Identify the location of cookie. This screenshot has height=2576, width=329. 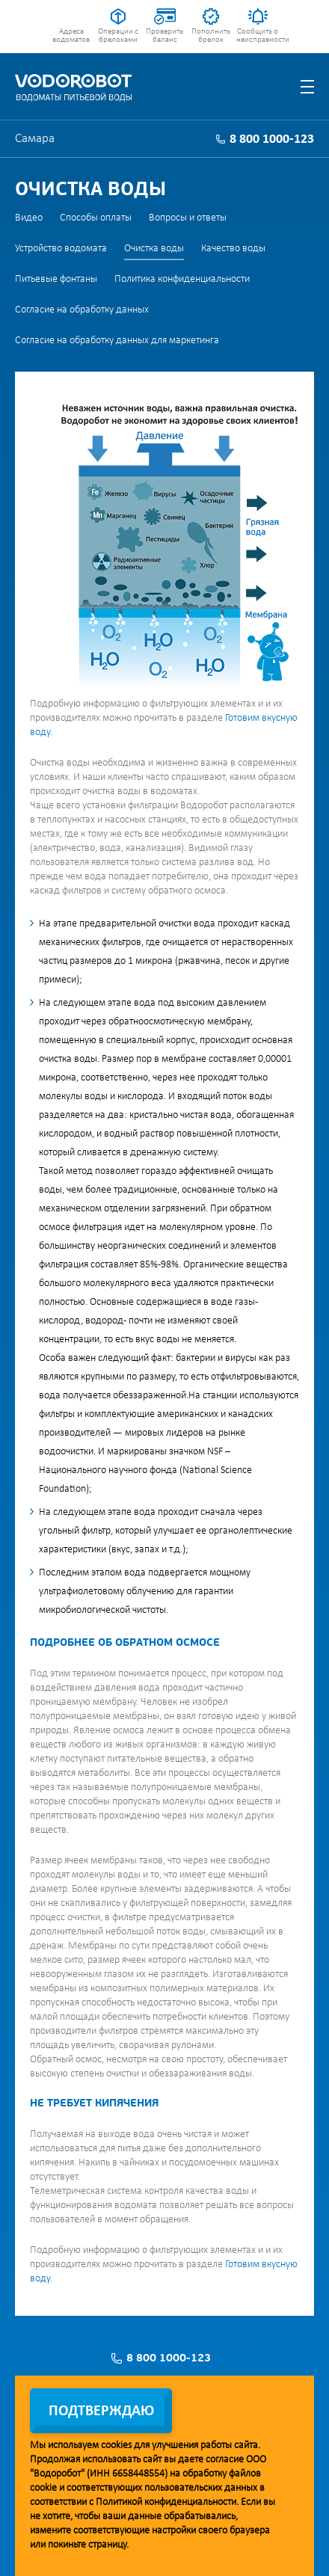
(43, 2488).